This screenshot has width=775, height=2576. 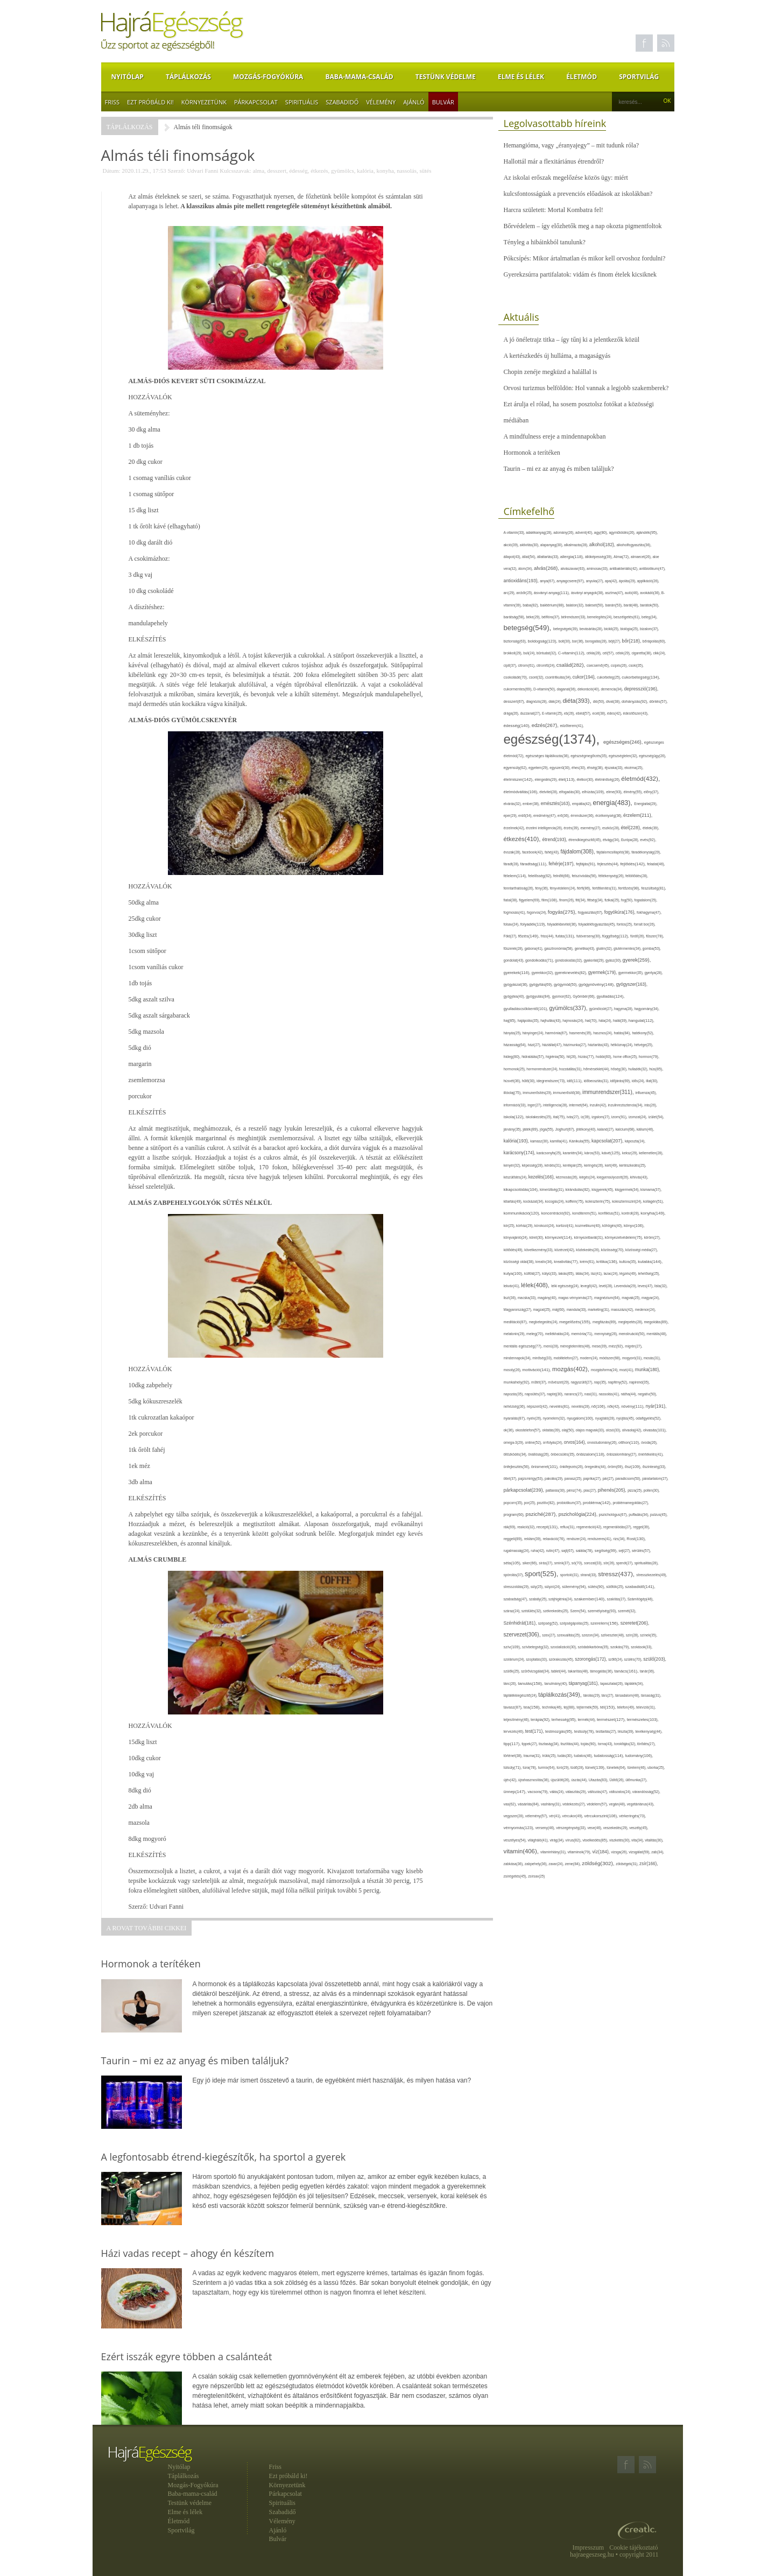 What do you see at coordinates (176, 170) in the screenshot?
I see `Szerző:` at bounding box center [176, 170].